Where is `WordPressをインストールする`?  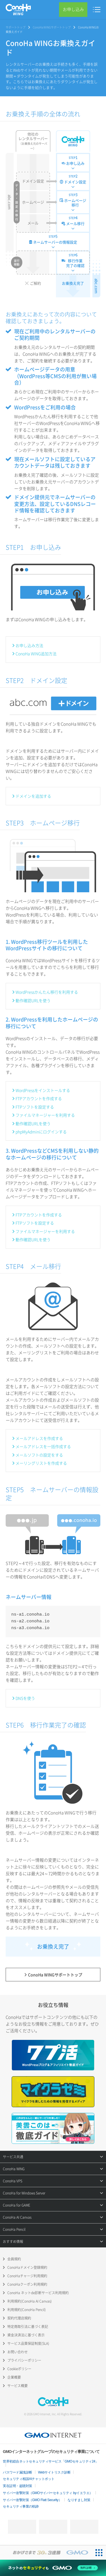
WordPressをインストールする is located at coordinates (43, 1090).